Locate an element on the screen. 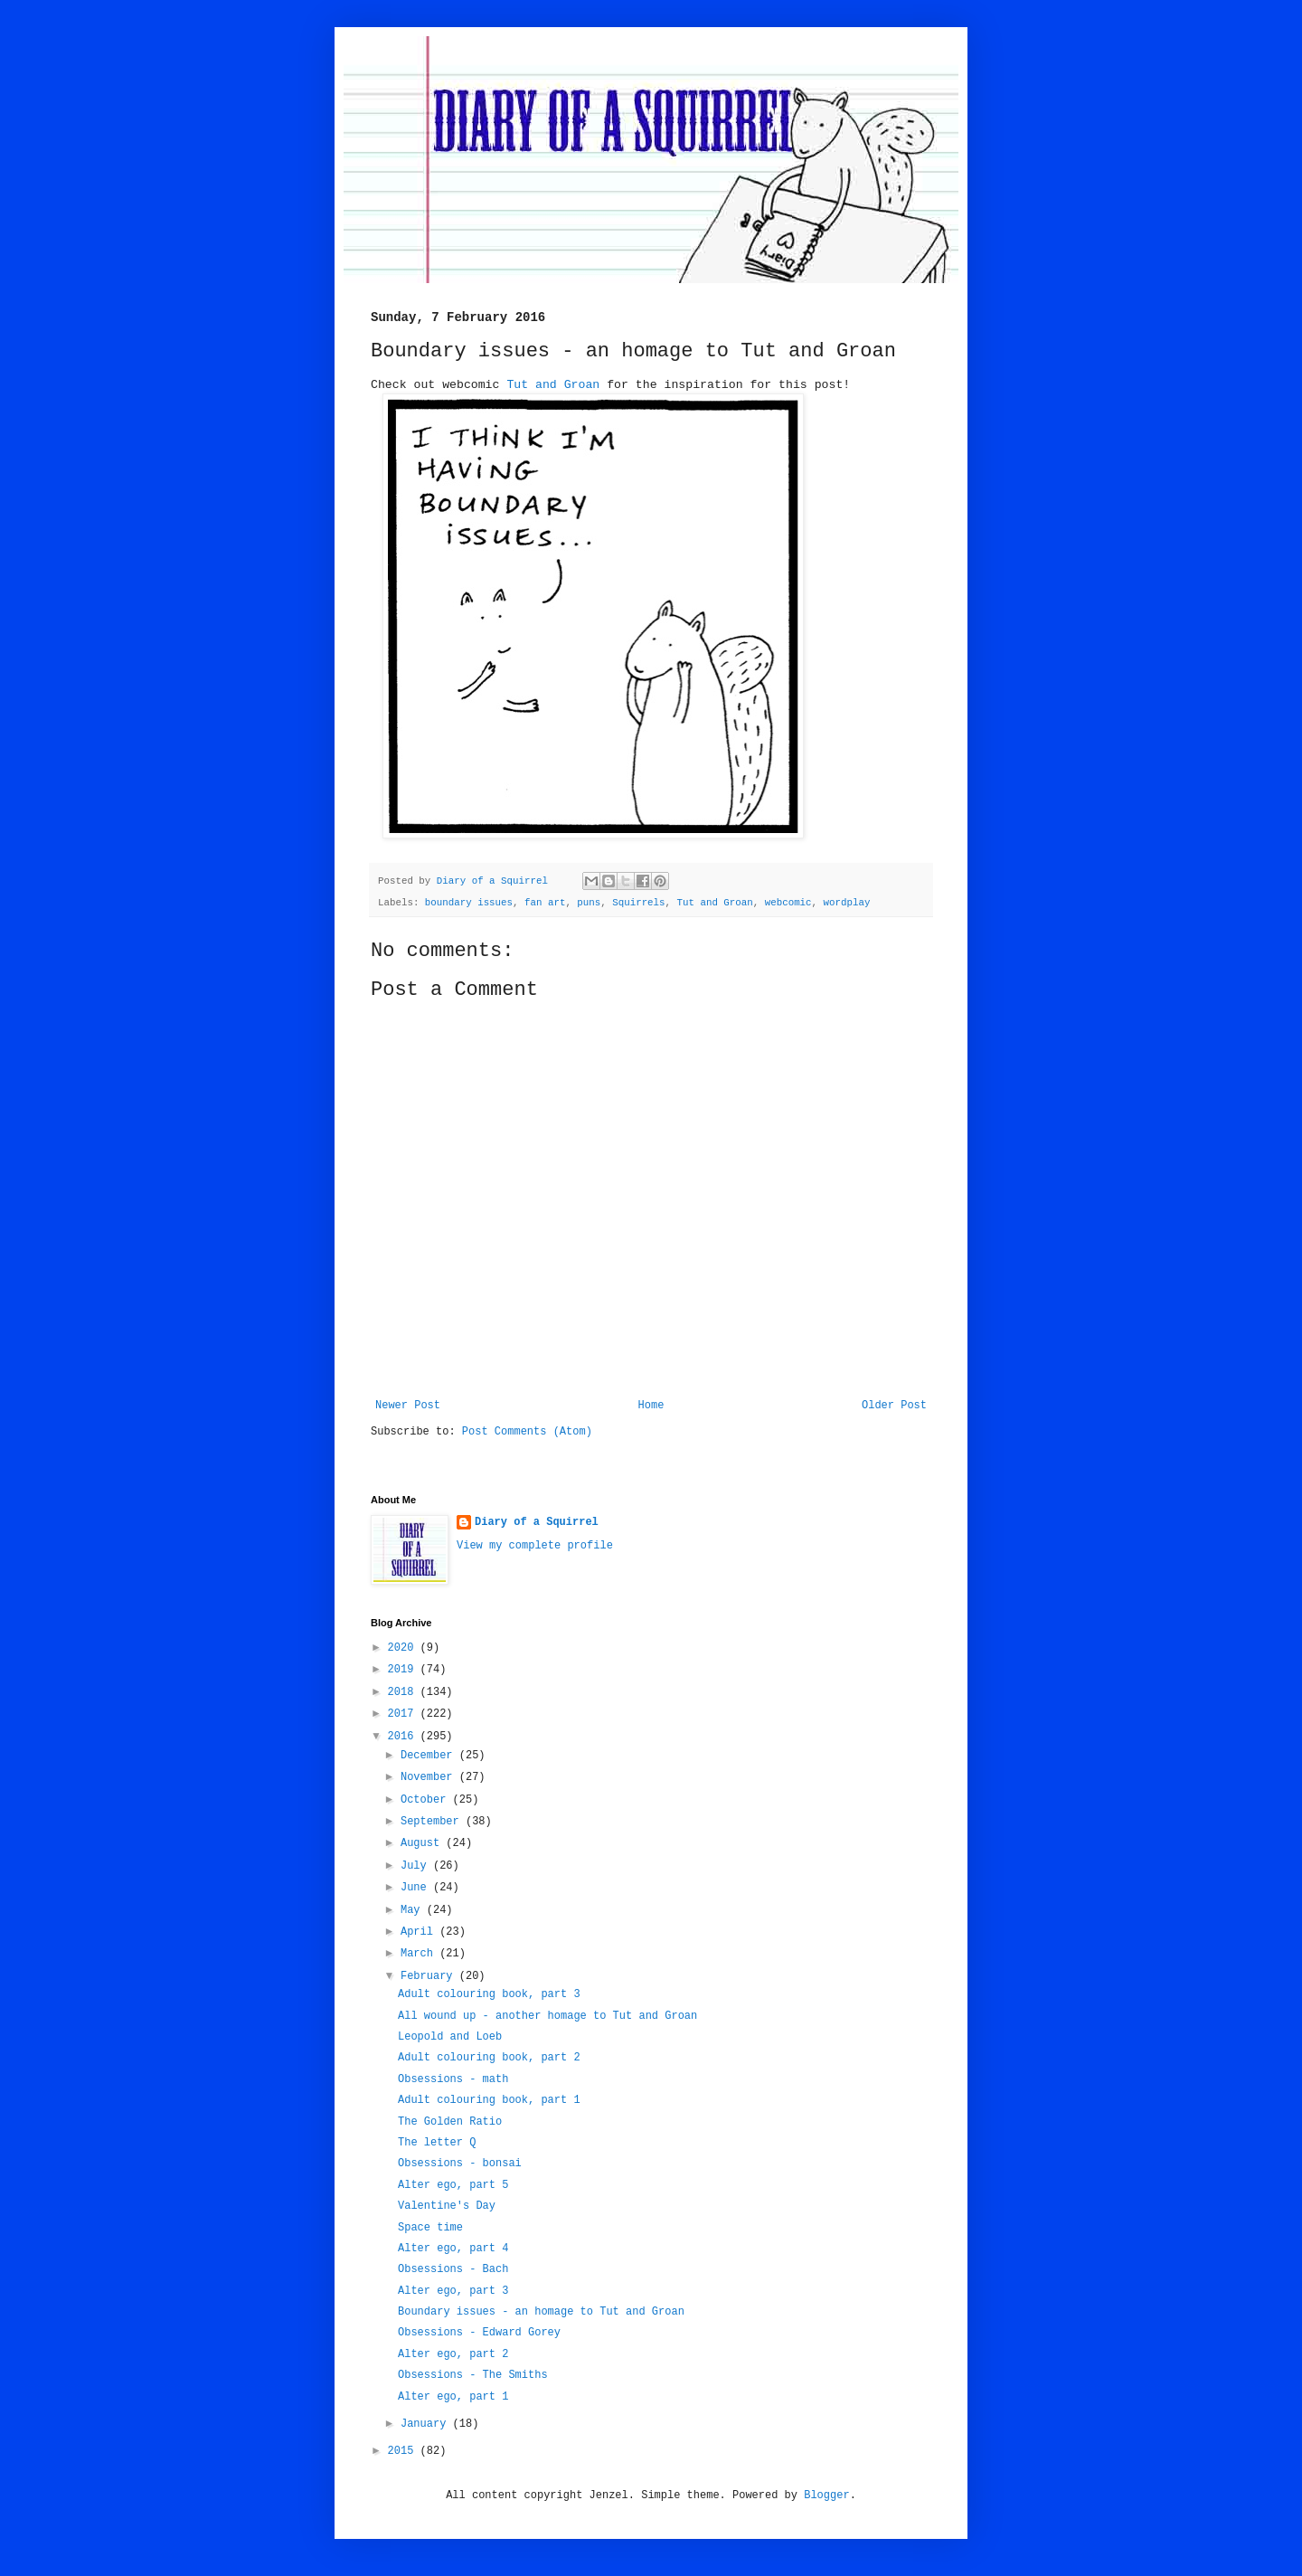 Image resolution: width=1302 pixels, height=2576 pixels. puns is located at coordinates (588, 902).